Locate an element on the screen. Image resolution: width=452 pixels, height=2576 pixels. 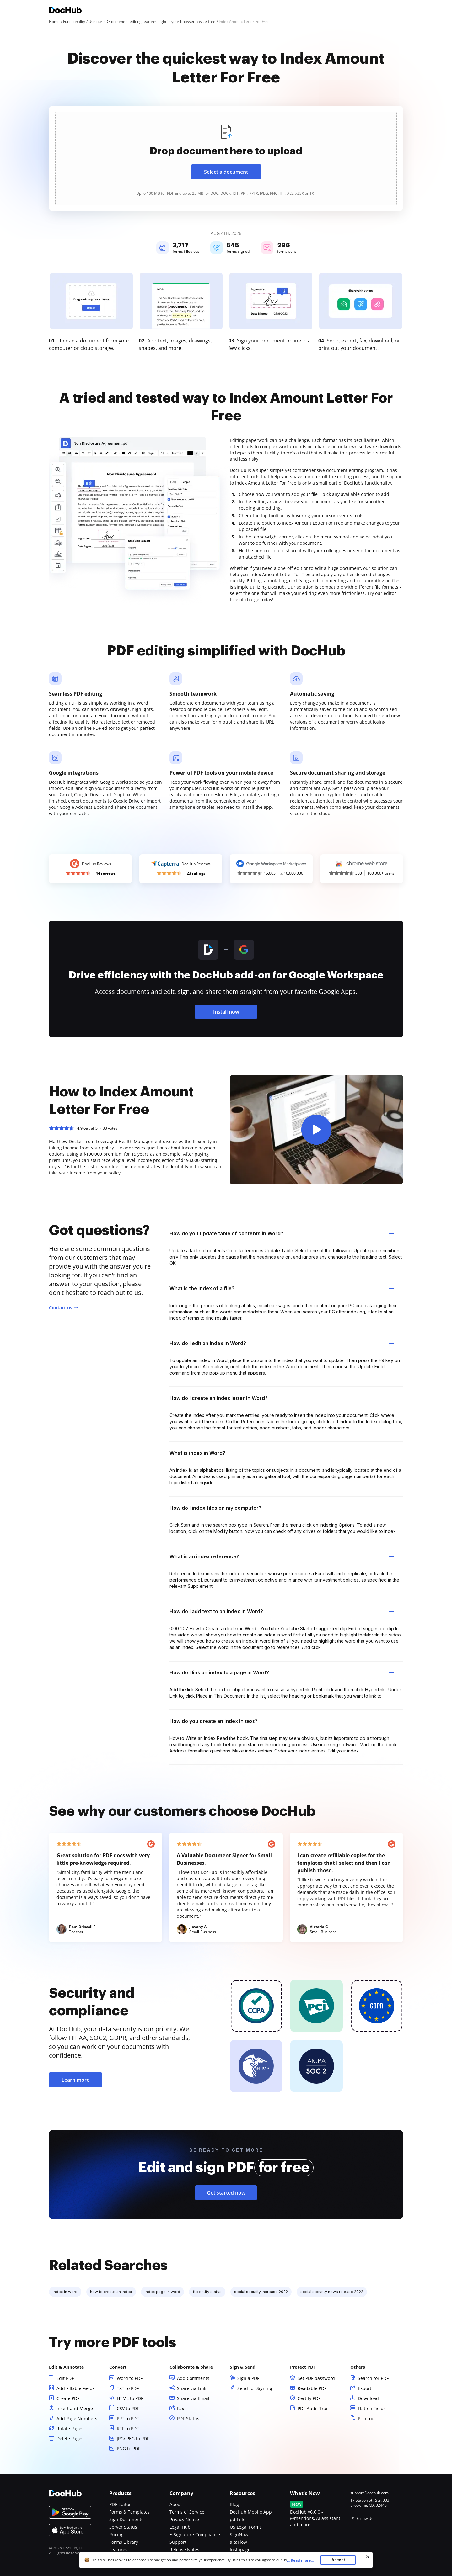
Delete Pages is located at coordinates (69, 2438).